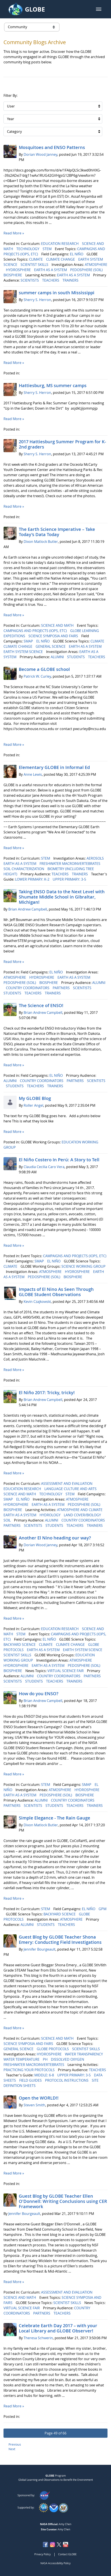 The image size is (111, 2576). I want to click on Open the WORLD!!, so click(39, 2098).